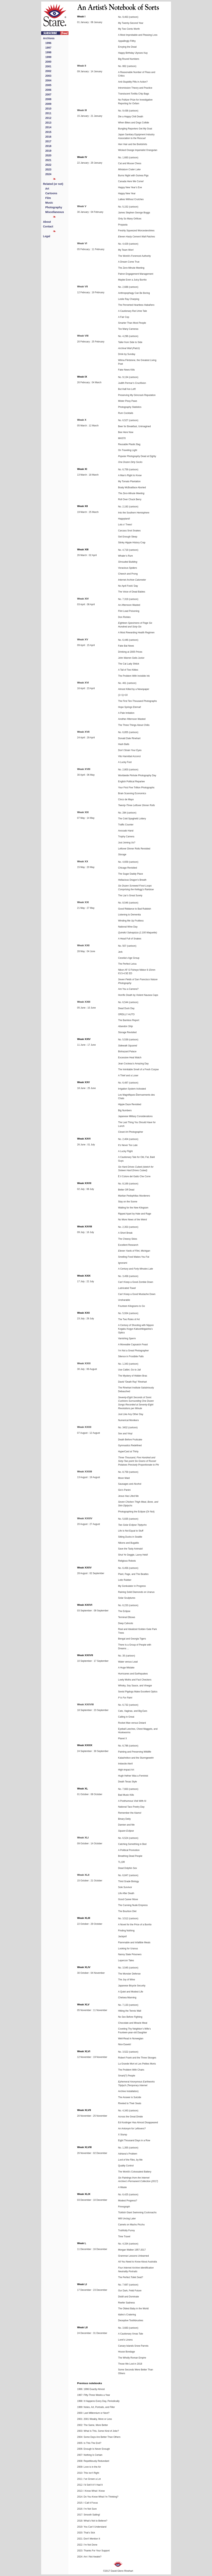  I want to click on Whaler’s Rum, so click(125, 555).